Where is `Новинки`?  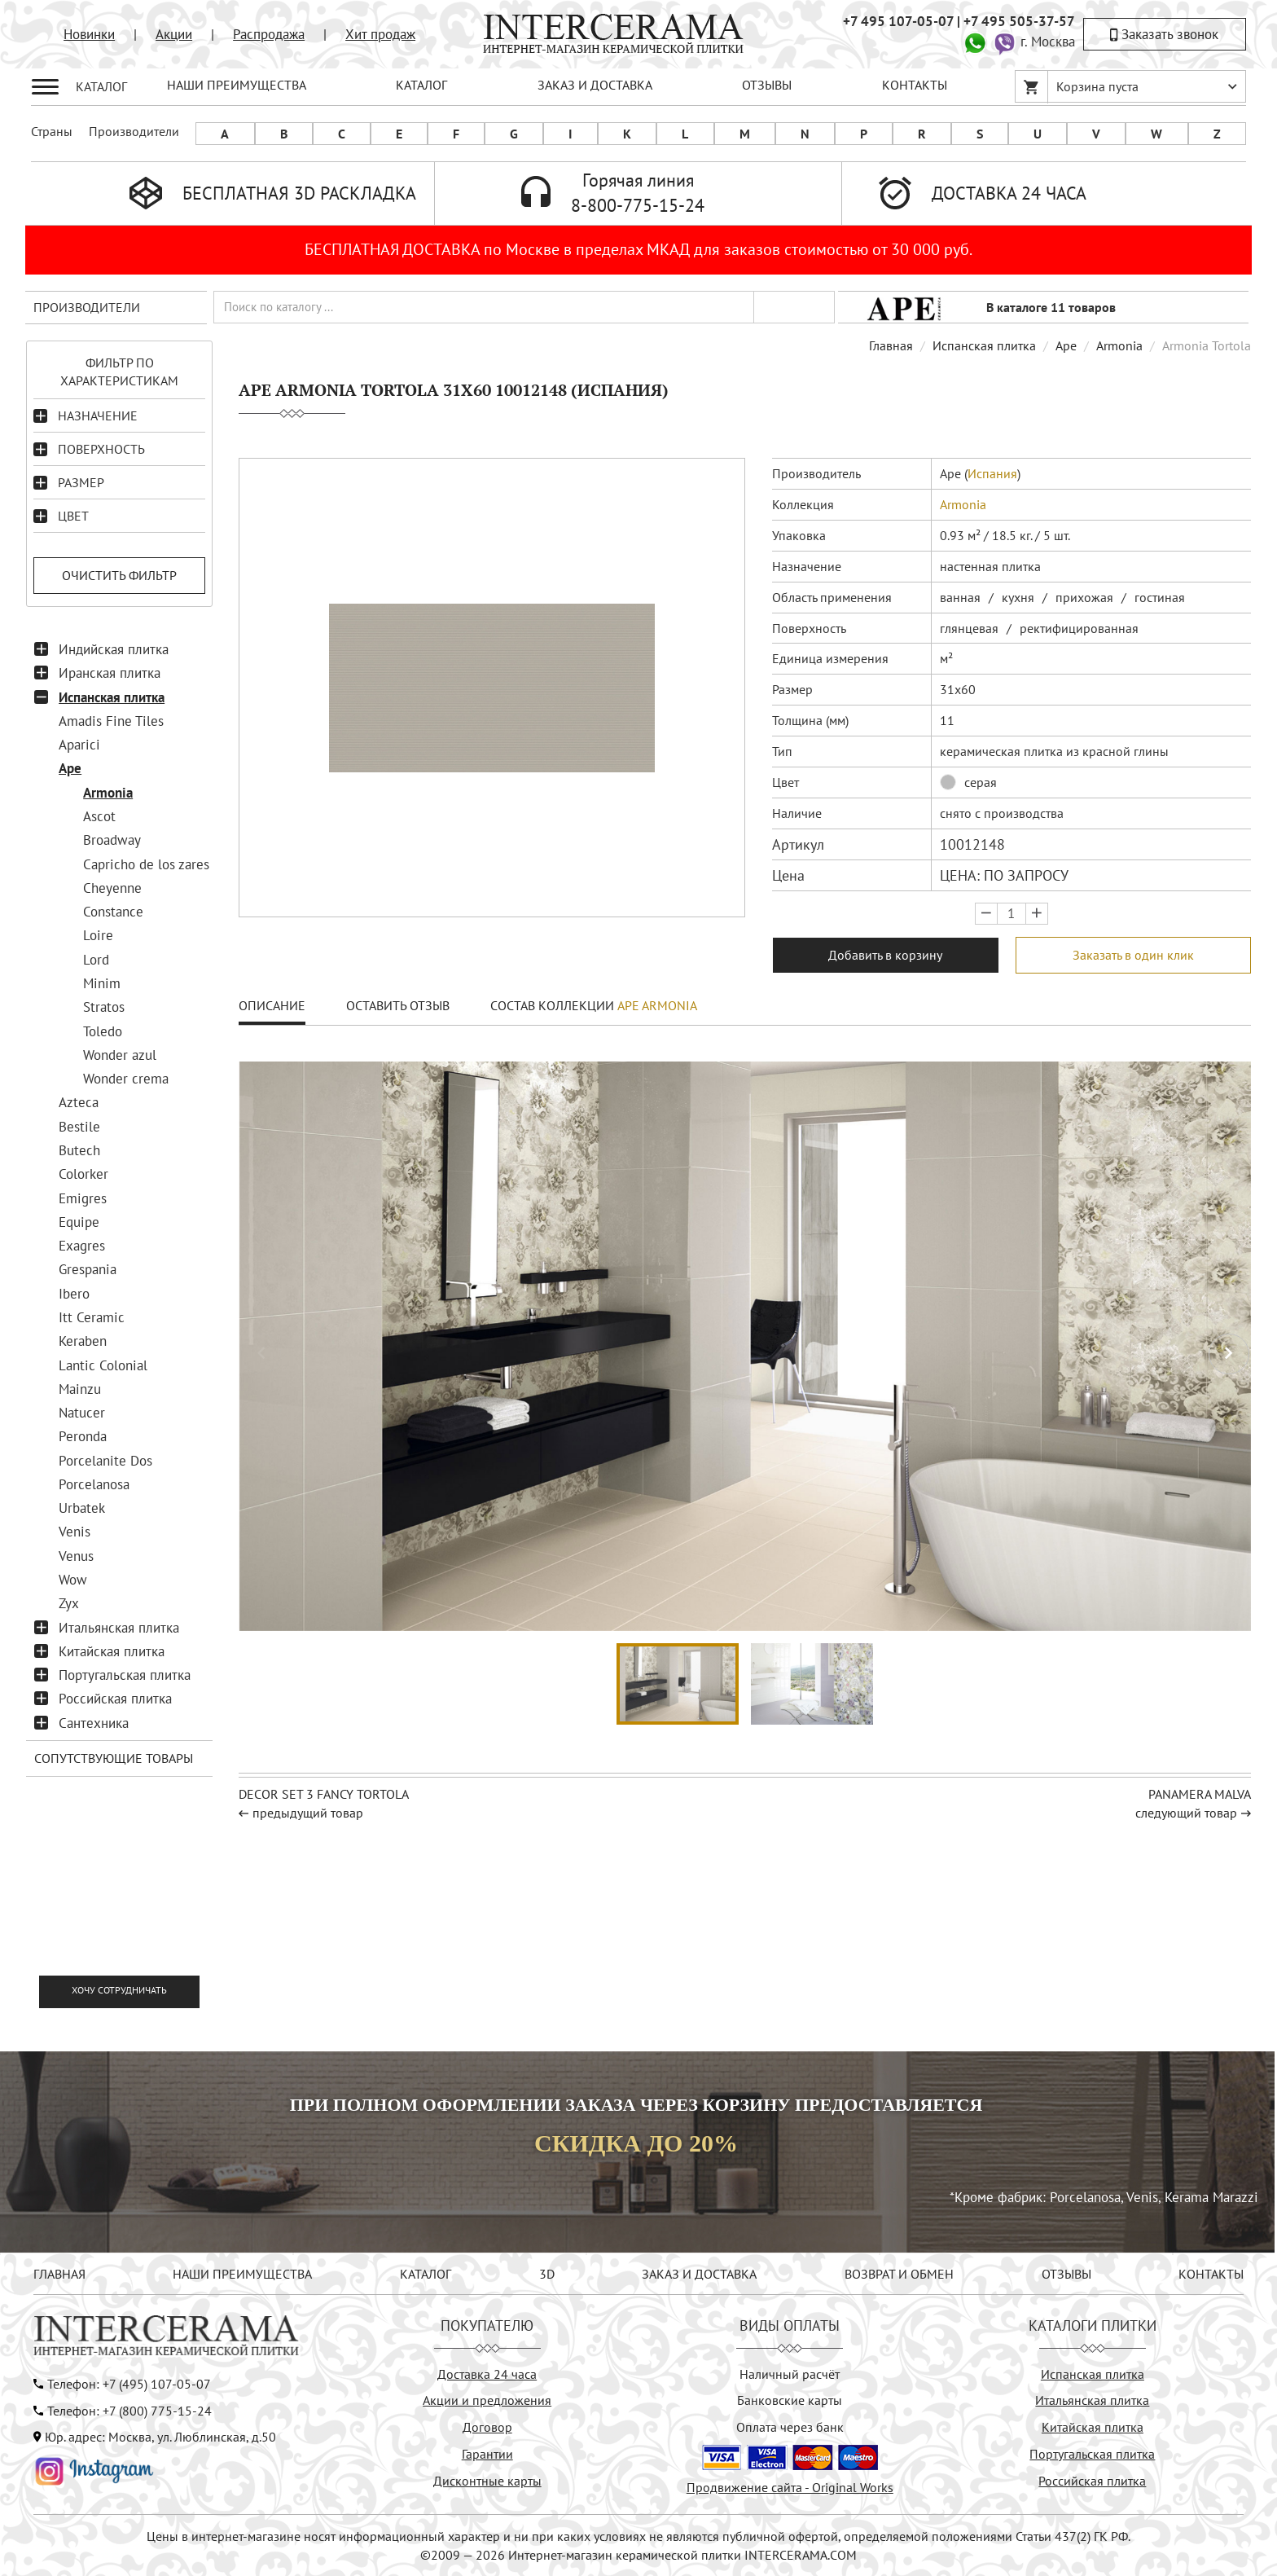 Новинки is located at coordinates (89, 34).